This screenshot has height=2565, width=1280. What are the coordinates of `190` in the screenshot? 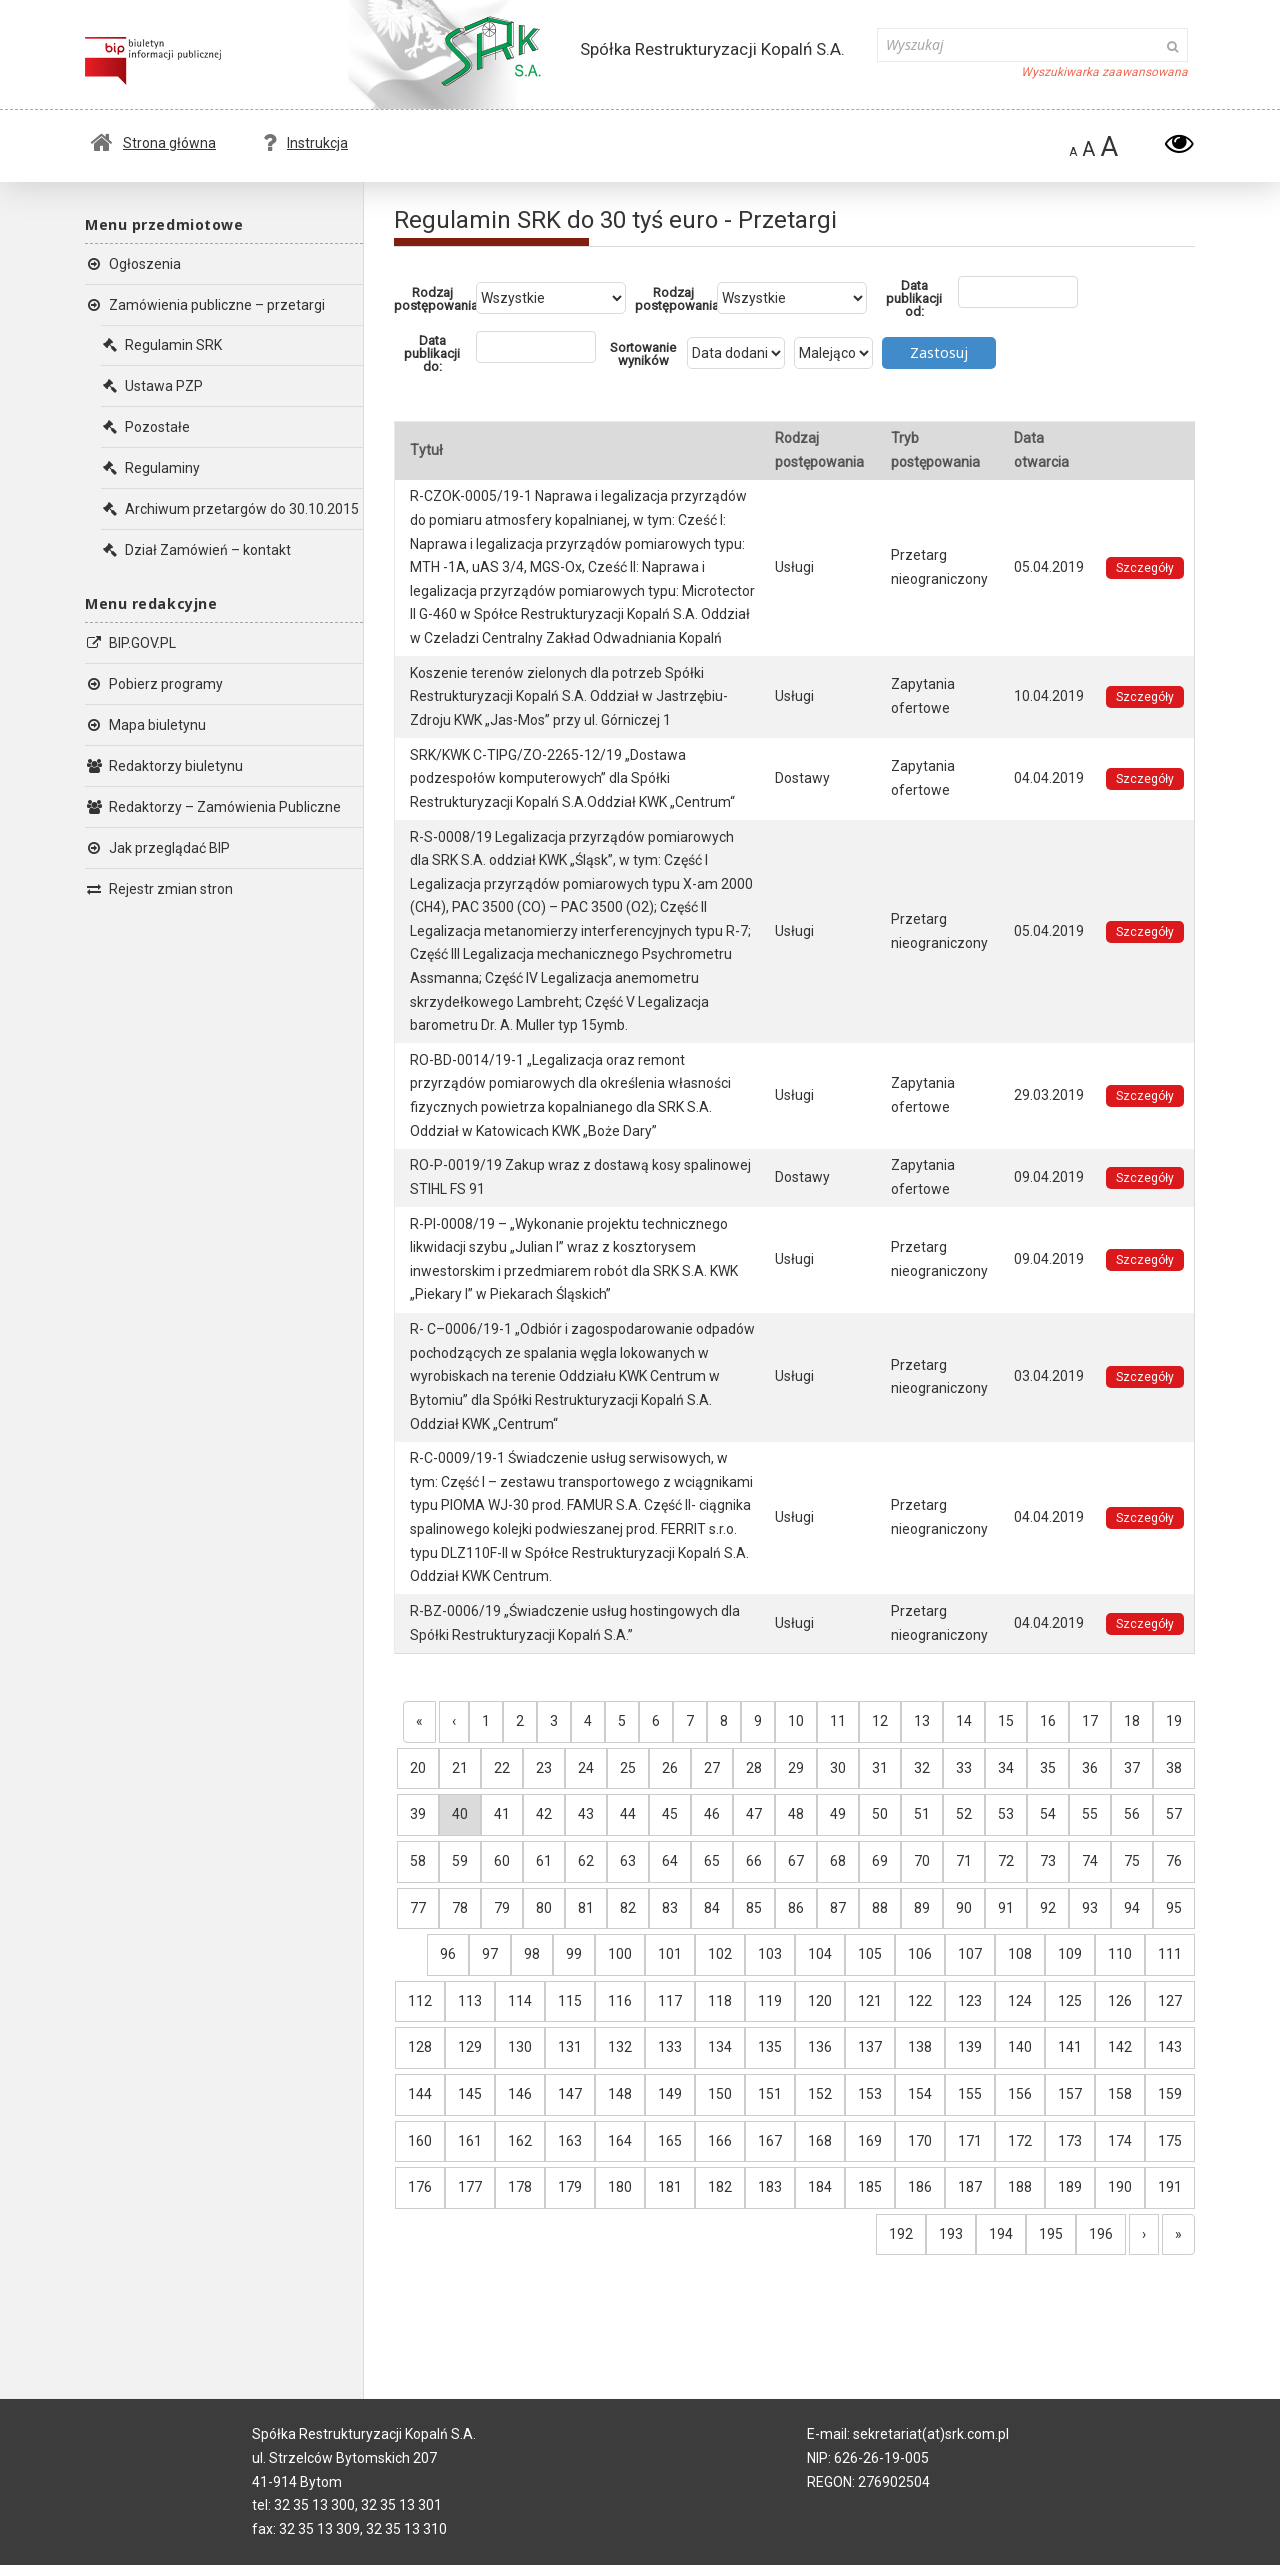 It's located at (1120, 2187).